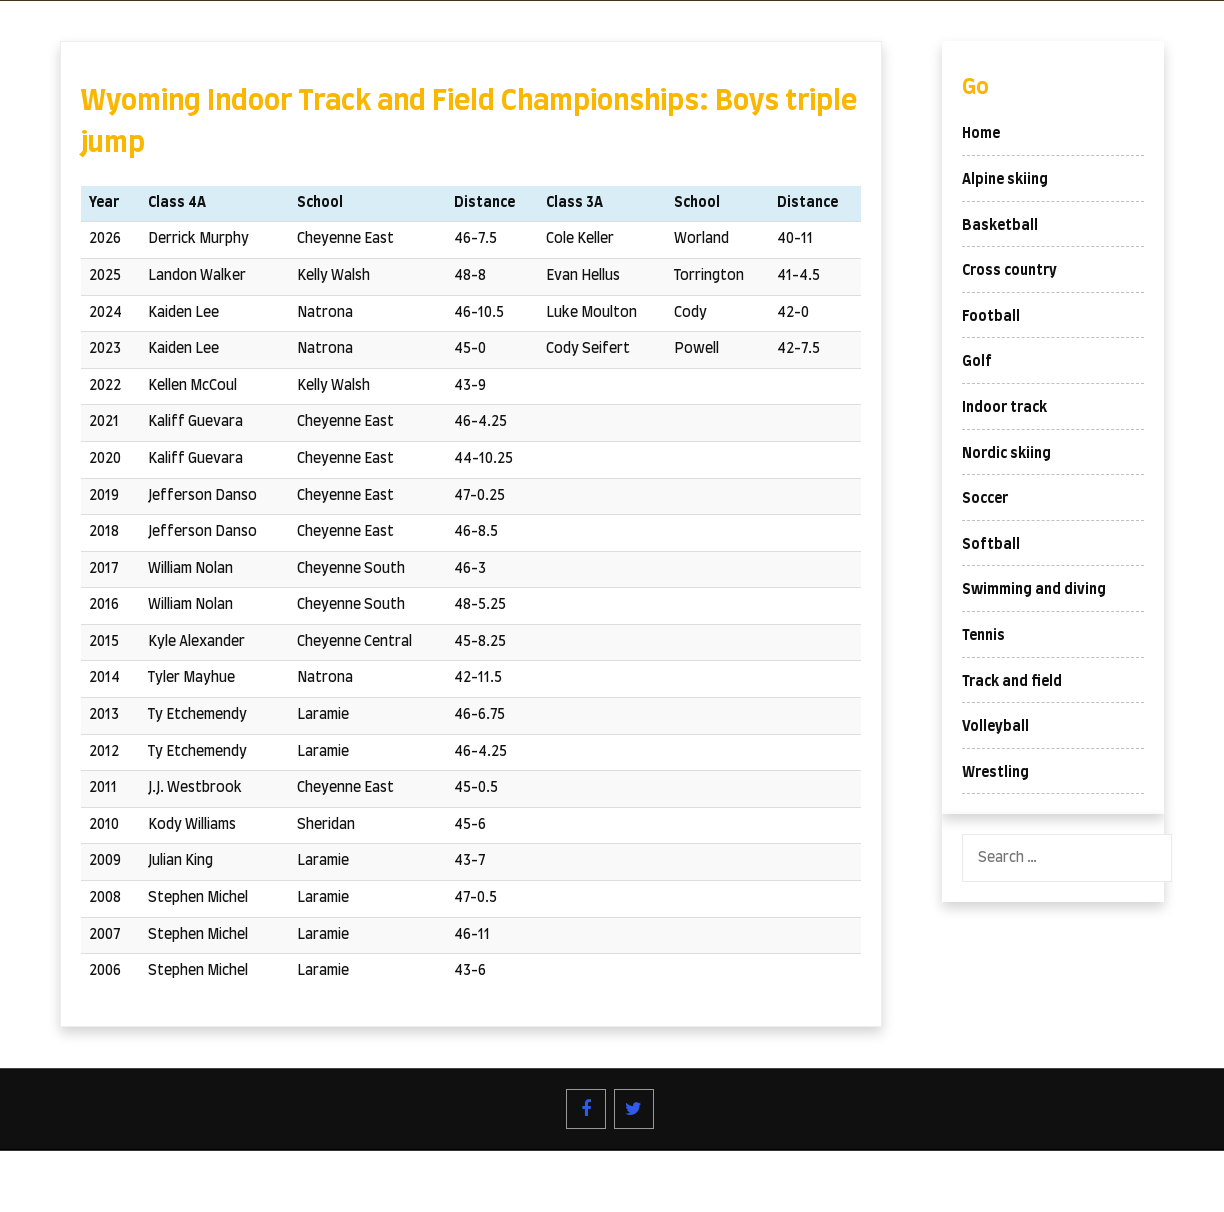 Image resolution: width=1224 pixels, height=1212 pixels. I want to click on Home, so click(981, 134).